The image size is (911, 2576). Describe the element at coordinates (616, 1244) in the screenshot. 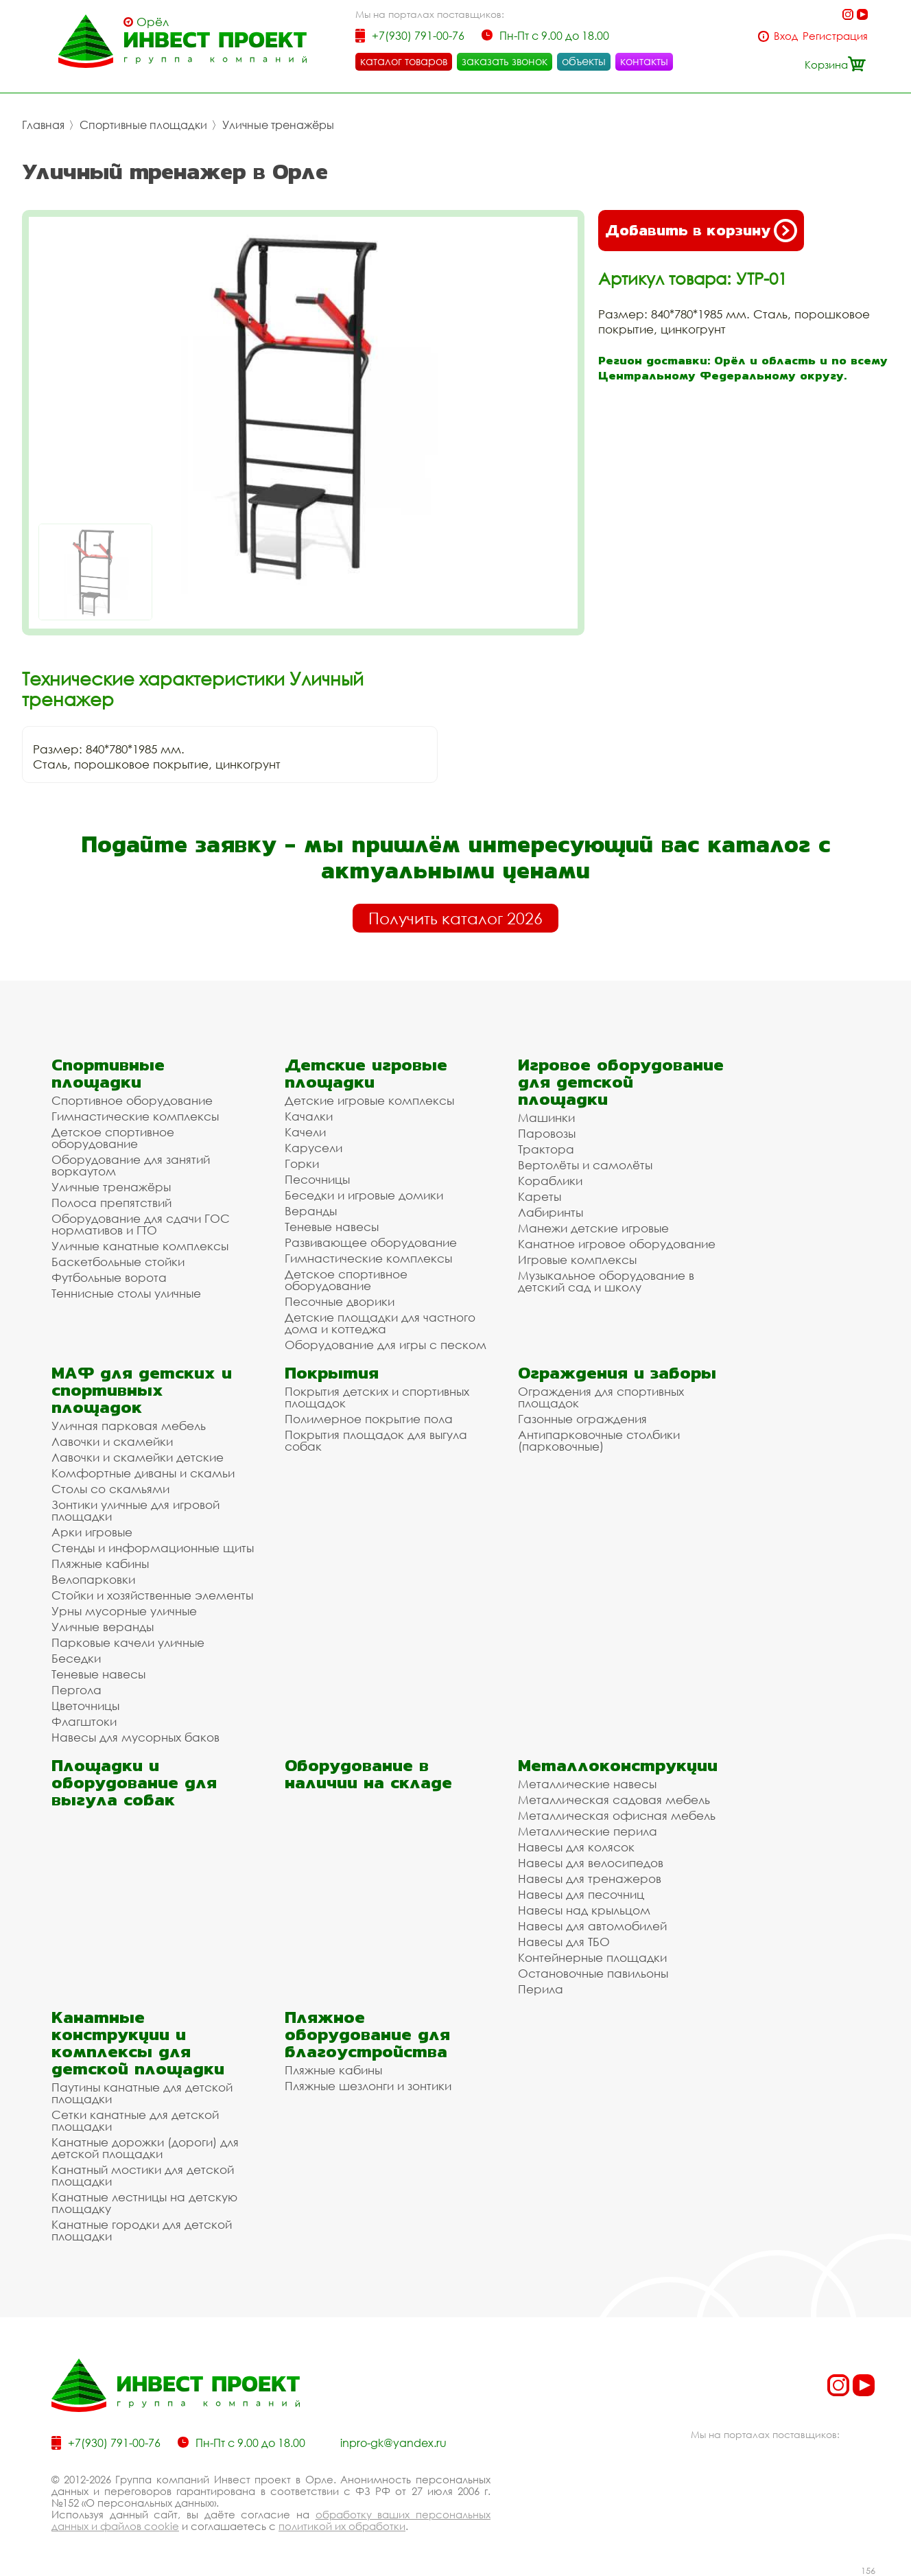

I see `Канатное игровое оборудование` at that location.